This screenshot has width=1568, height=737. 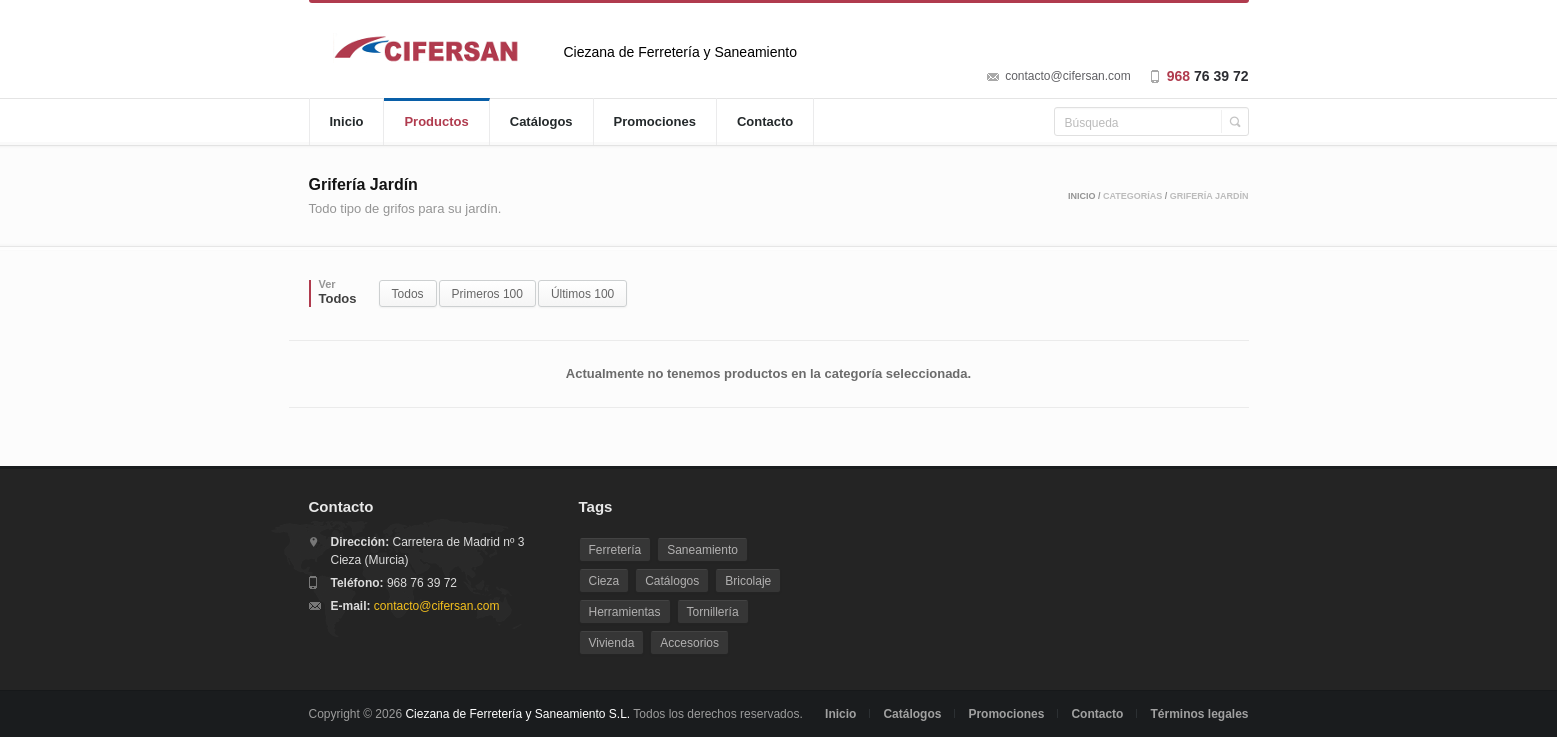 I want to click on contacto@cifersan.com, so click(x=1068, y=76).